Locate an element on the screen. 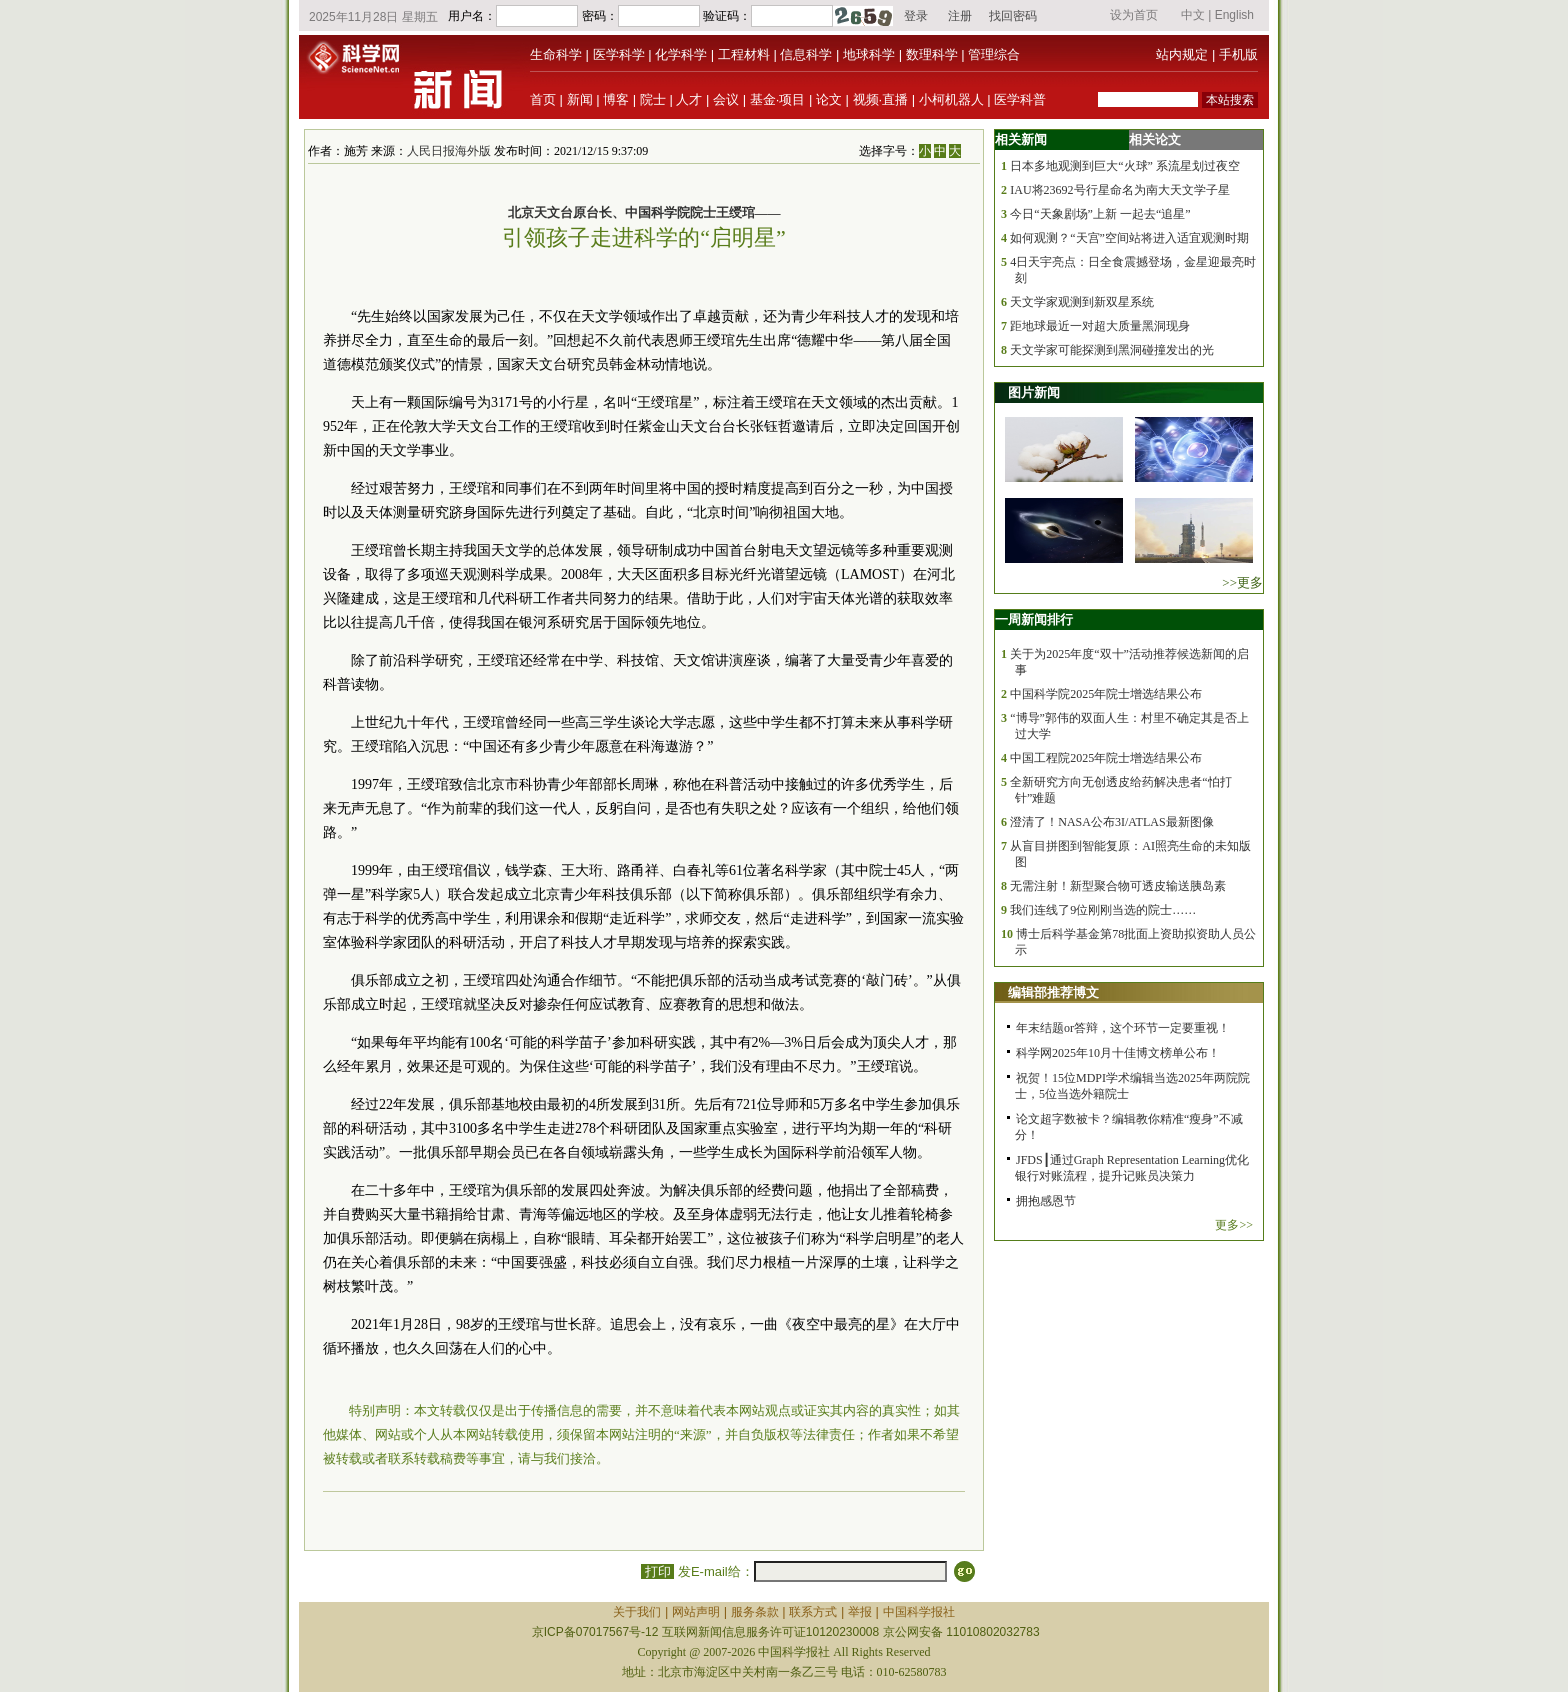 This screenshot has width=1568, height=1692. 地球科学 is located at coordinates (869, 54).